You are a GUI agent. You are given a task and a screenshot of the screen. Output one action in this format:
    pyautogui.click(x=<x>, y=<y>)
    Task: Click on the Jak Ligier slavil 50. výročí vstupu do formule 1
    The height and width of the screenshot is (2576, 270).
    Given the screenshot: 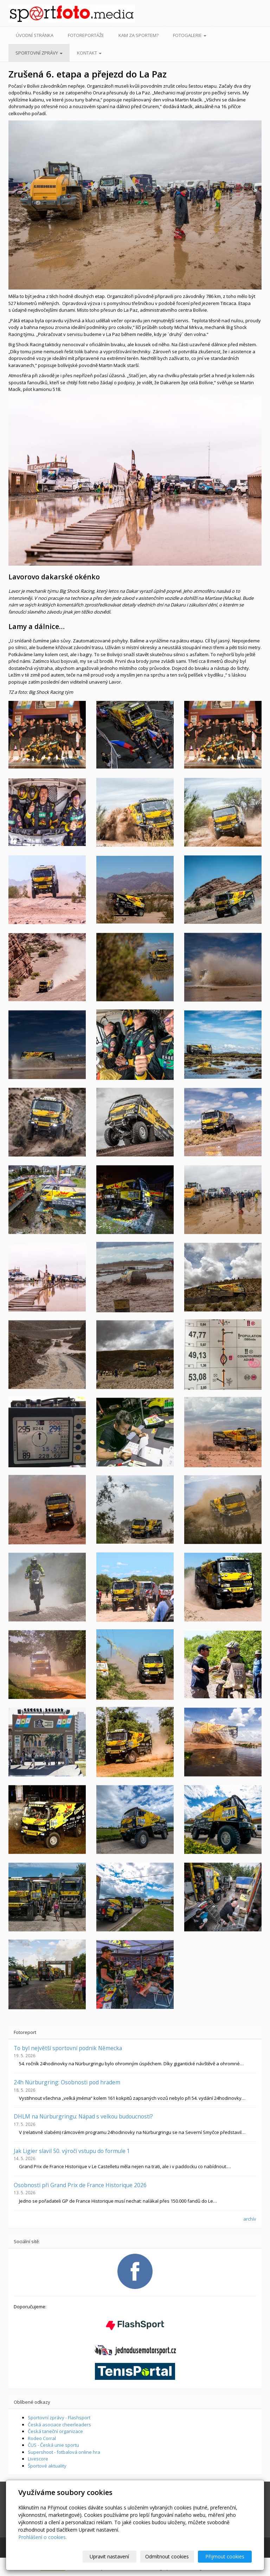 What is the action you would take?
    pyautogui.click(x=72, y=2151)
    